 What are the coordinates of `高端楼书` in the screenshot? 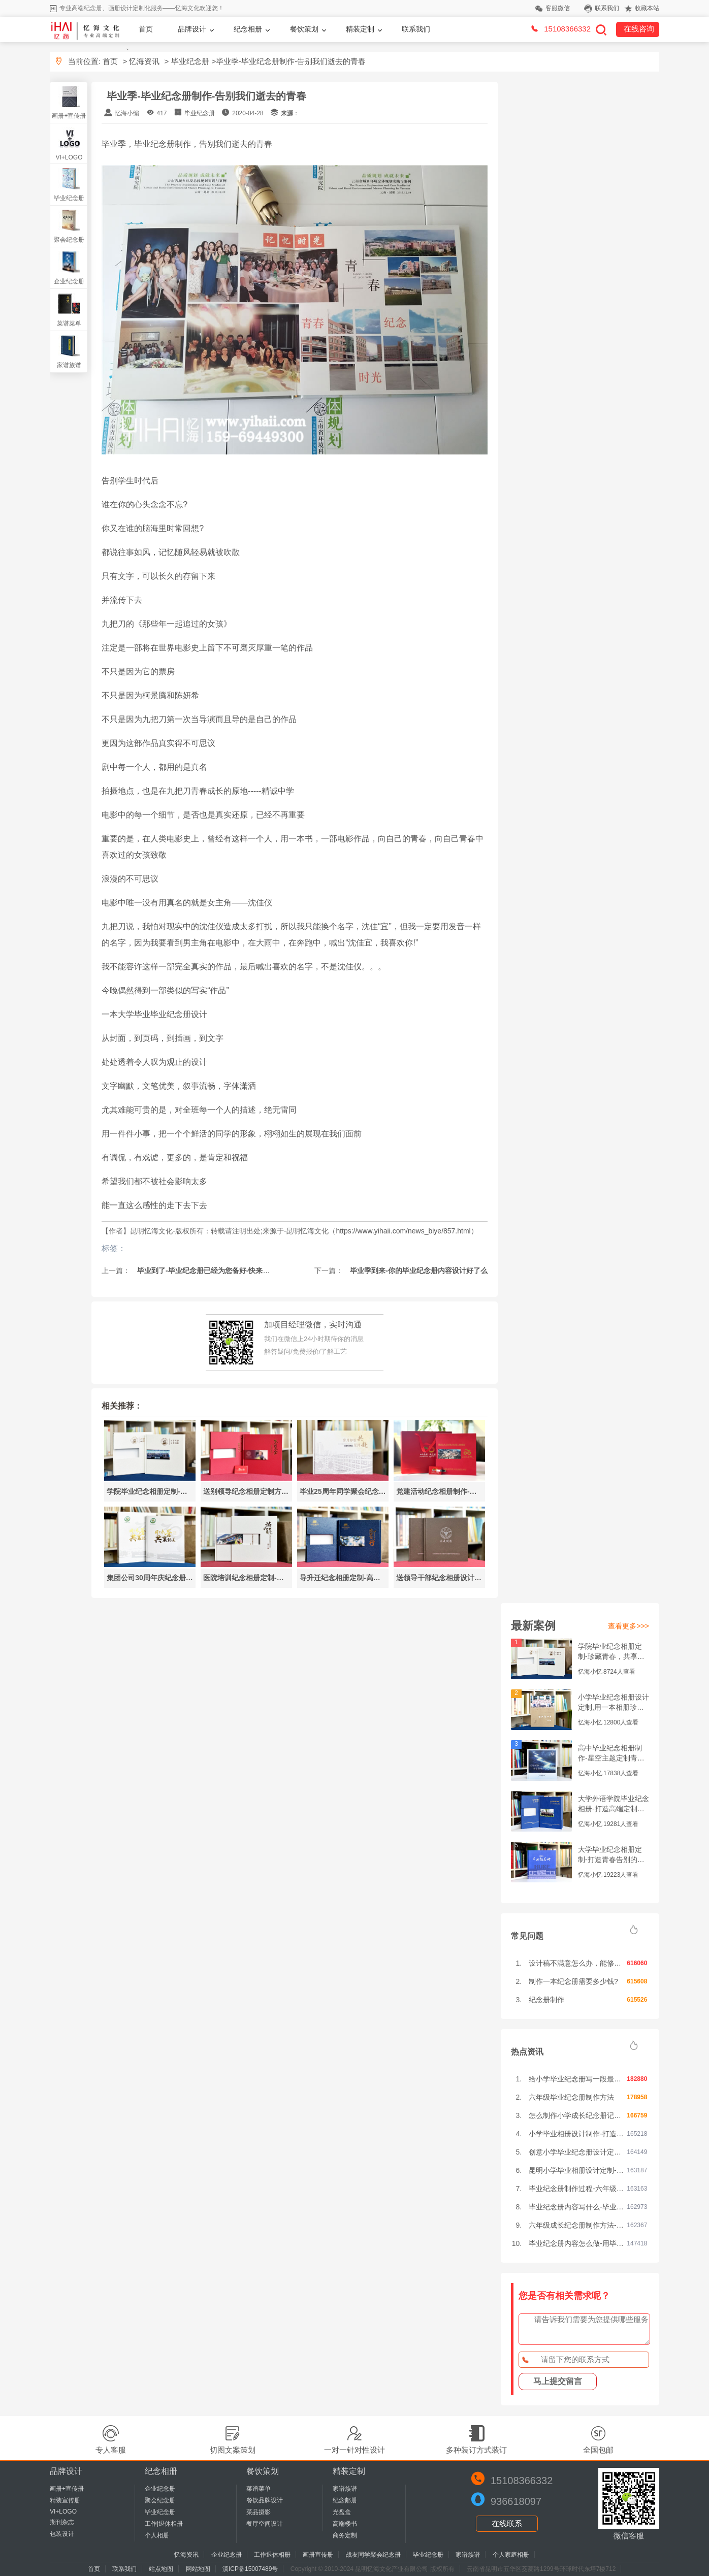 It's located at (345, 2523).